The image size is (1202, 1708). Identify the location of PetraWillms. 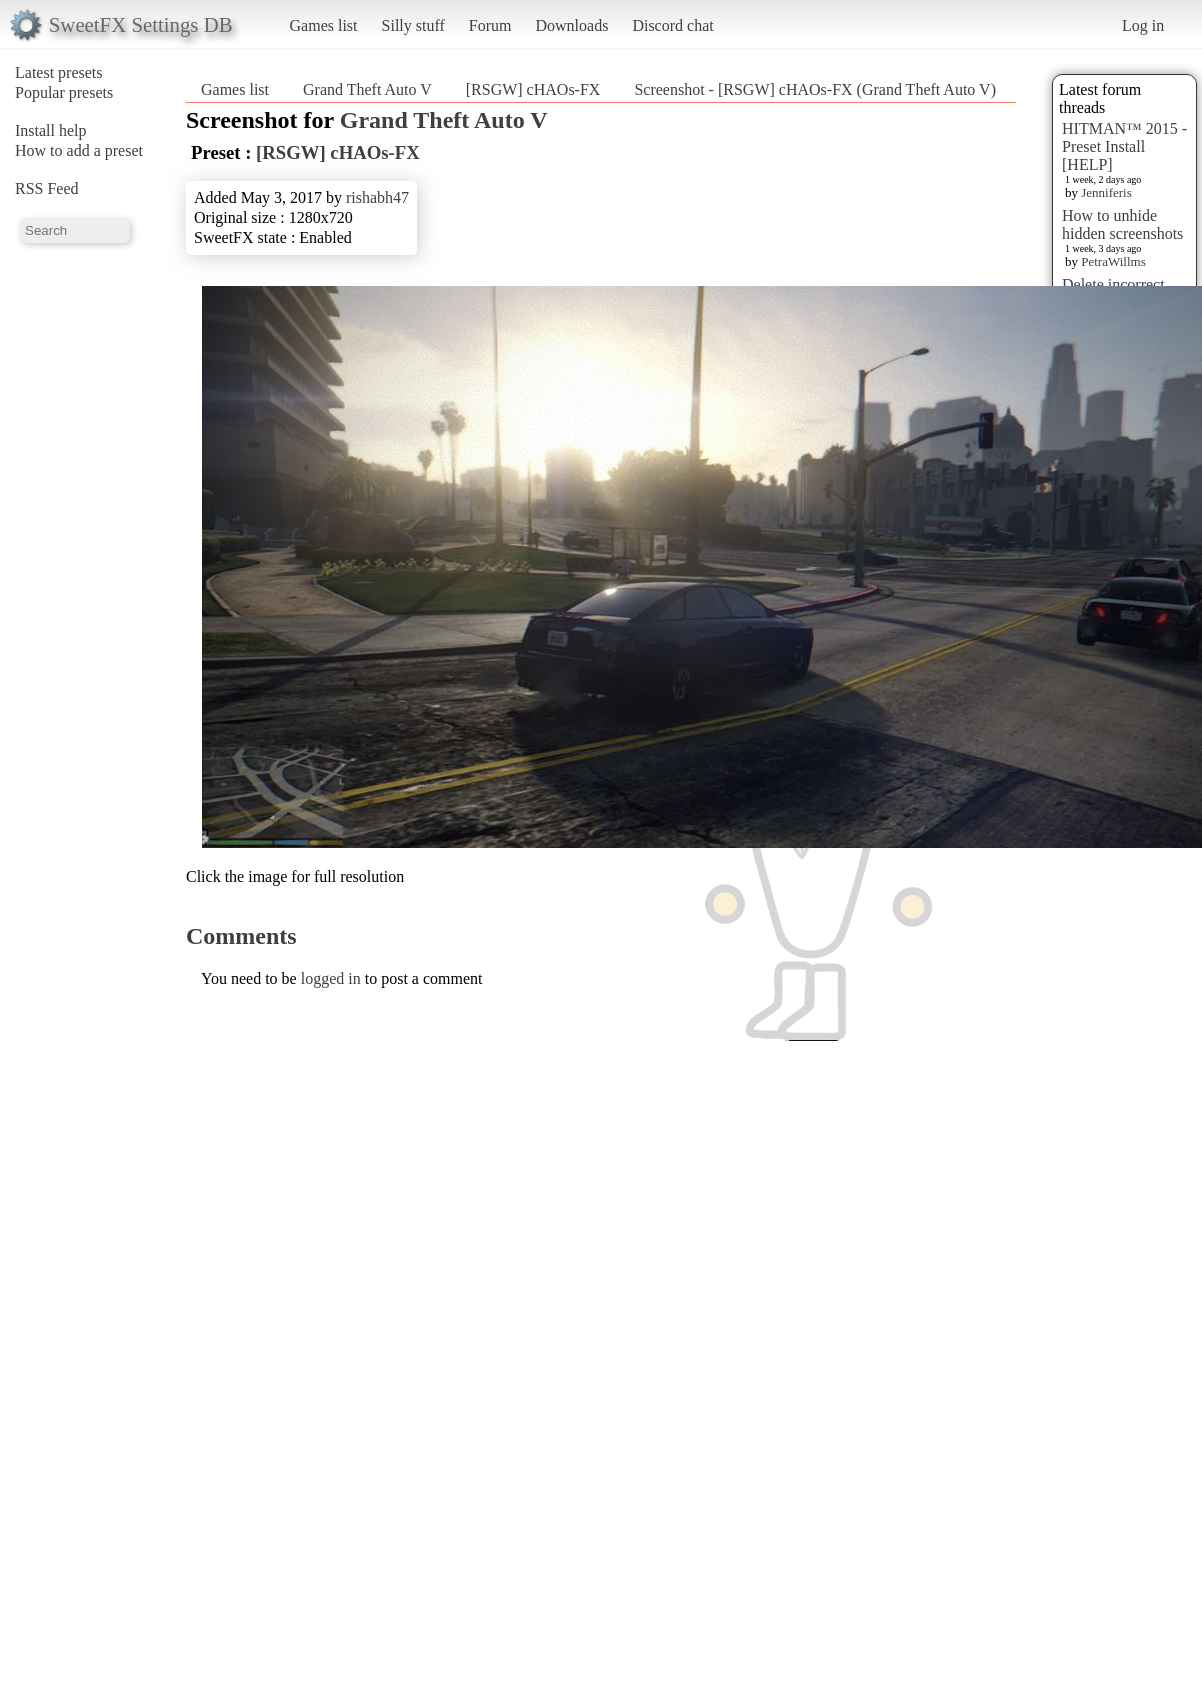
(1113, 261).